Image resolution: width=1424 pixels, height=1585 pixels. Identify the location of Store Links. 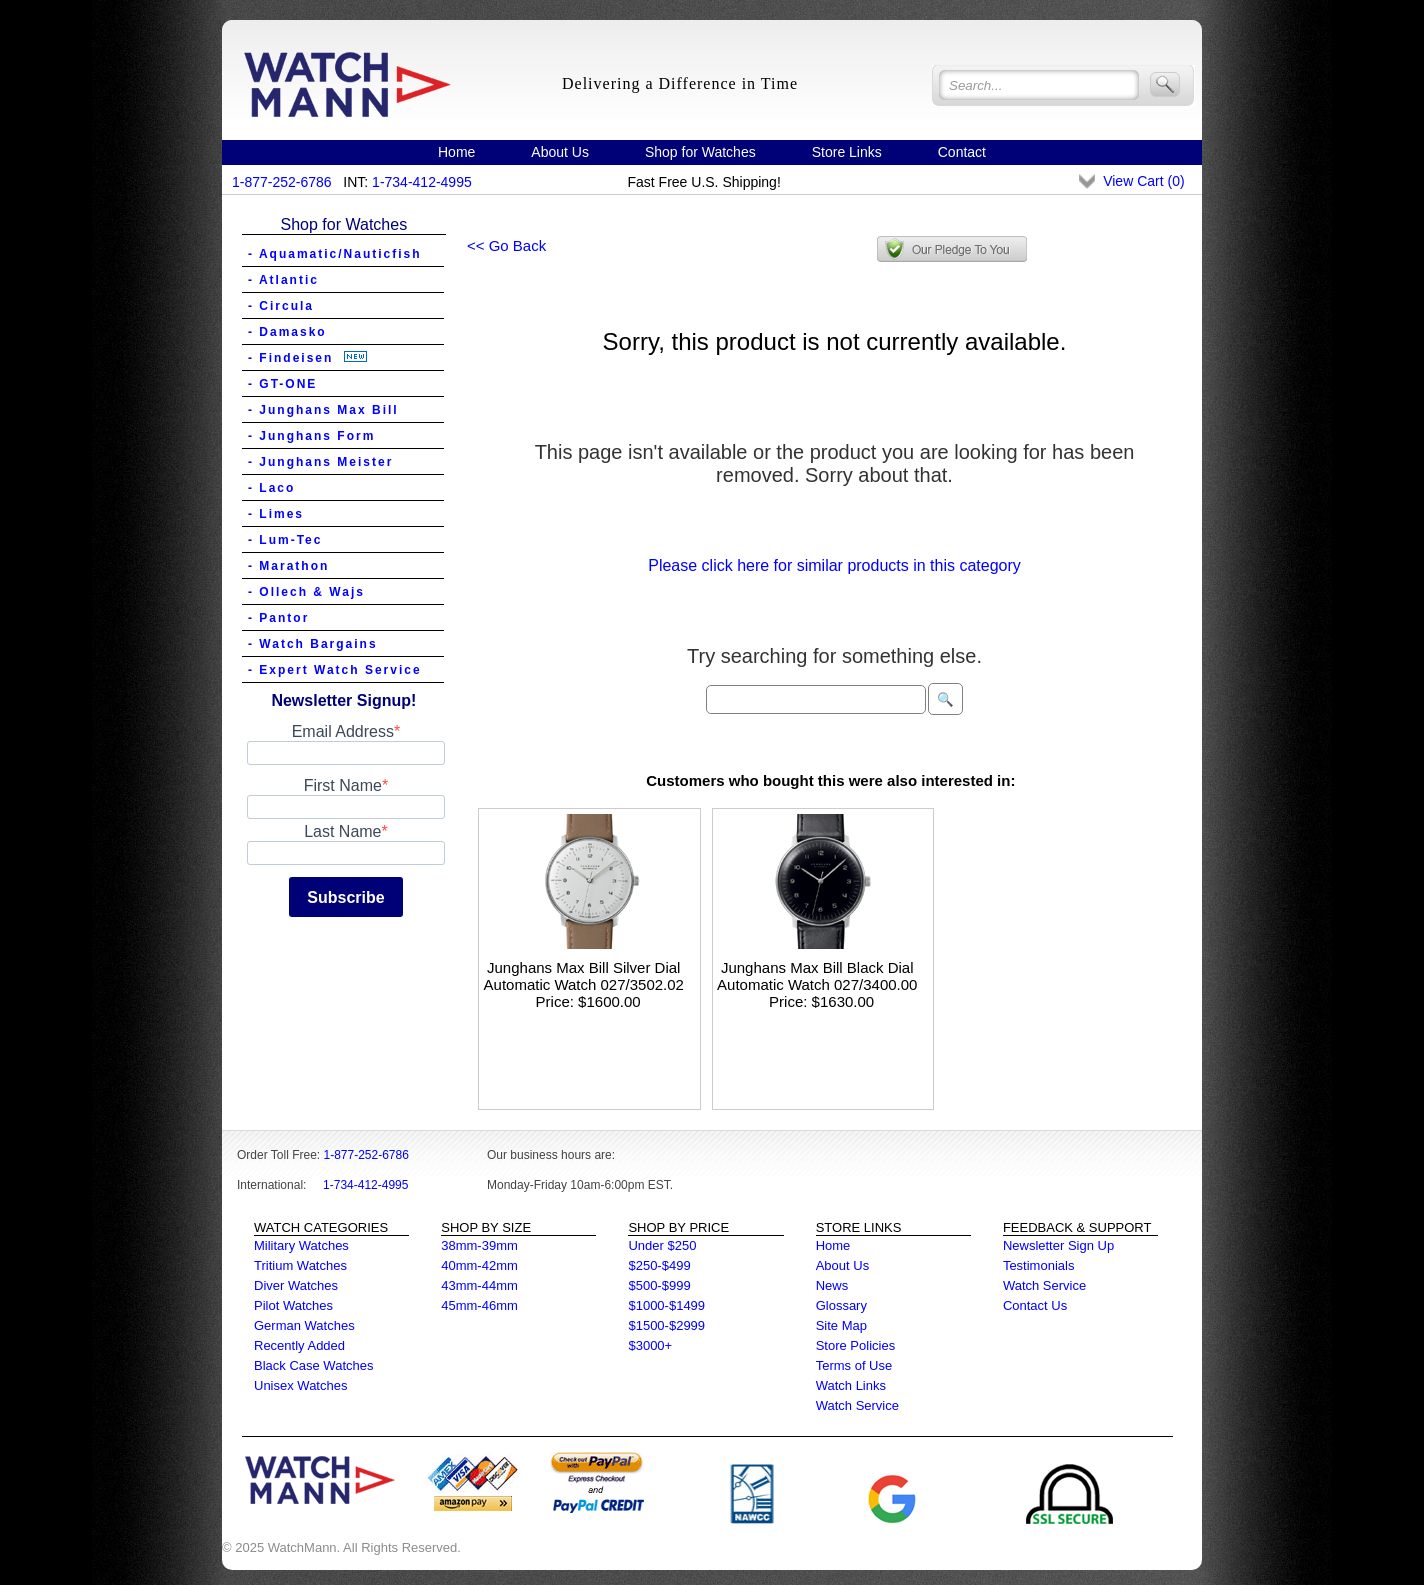
(847, 152).